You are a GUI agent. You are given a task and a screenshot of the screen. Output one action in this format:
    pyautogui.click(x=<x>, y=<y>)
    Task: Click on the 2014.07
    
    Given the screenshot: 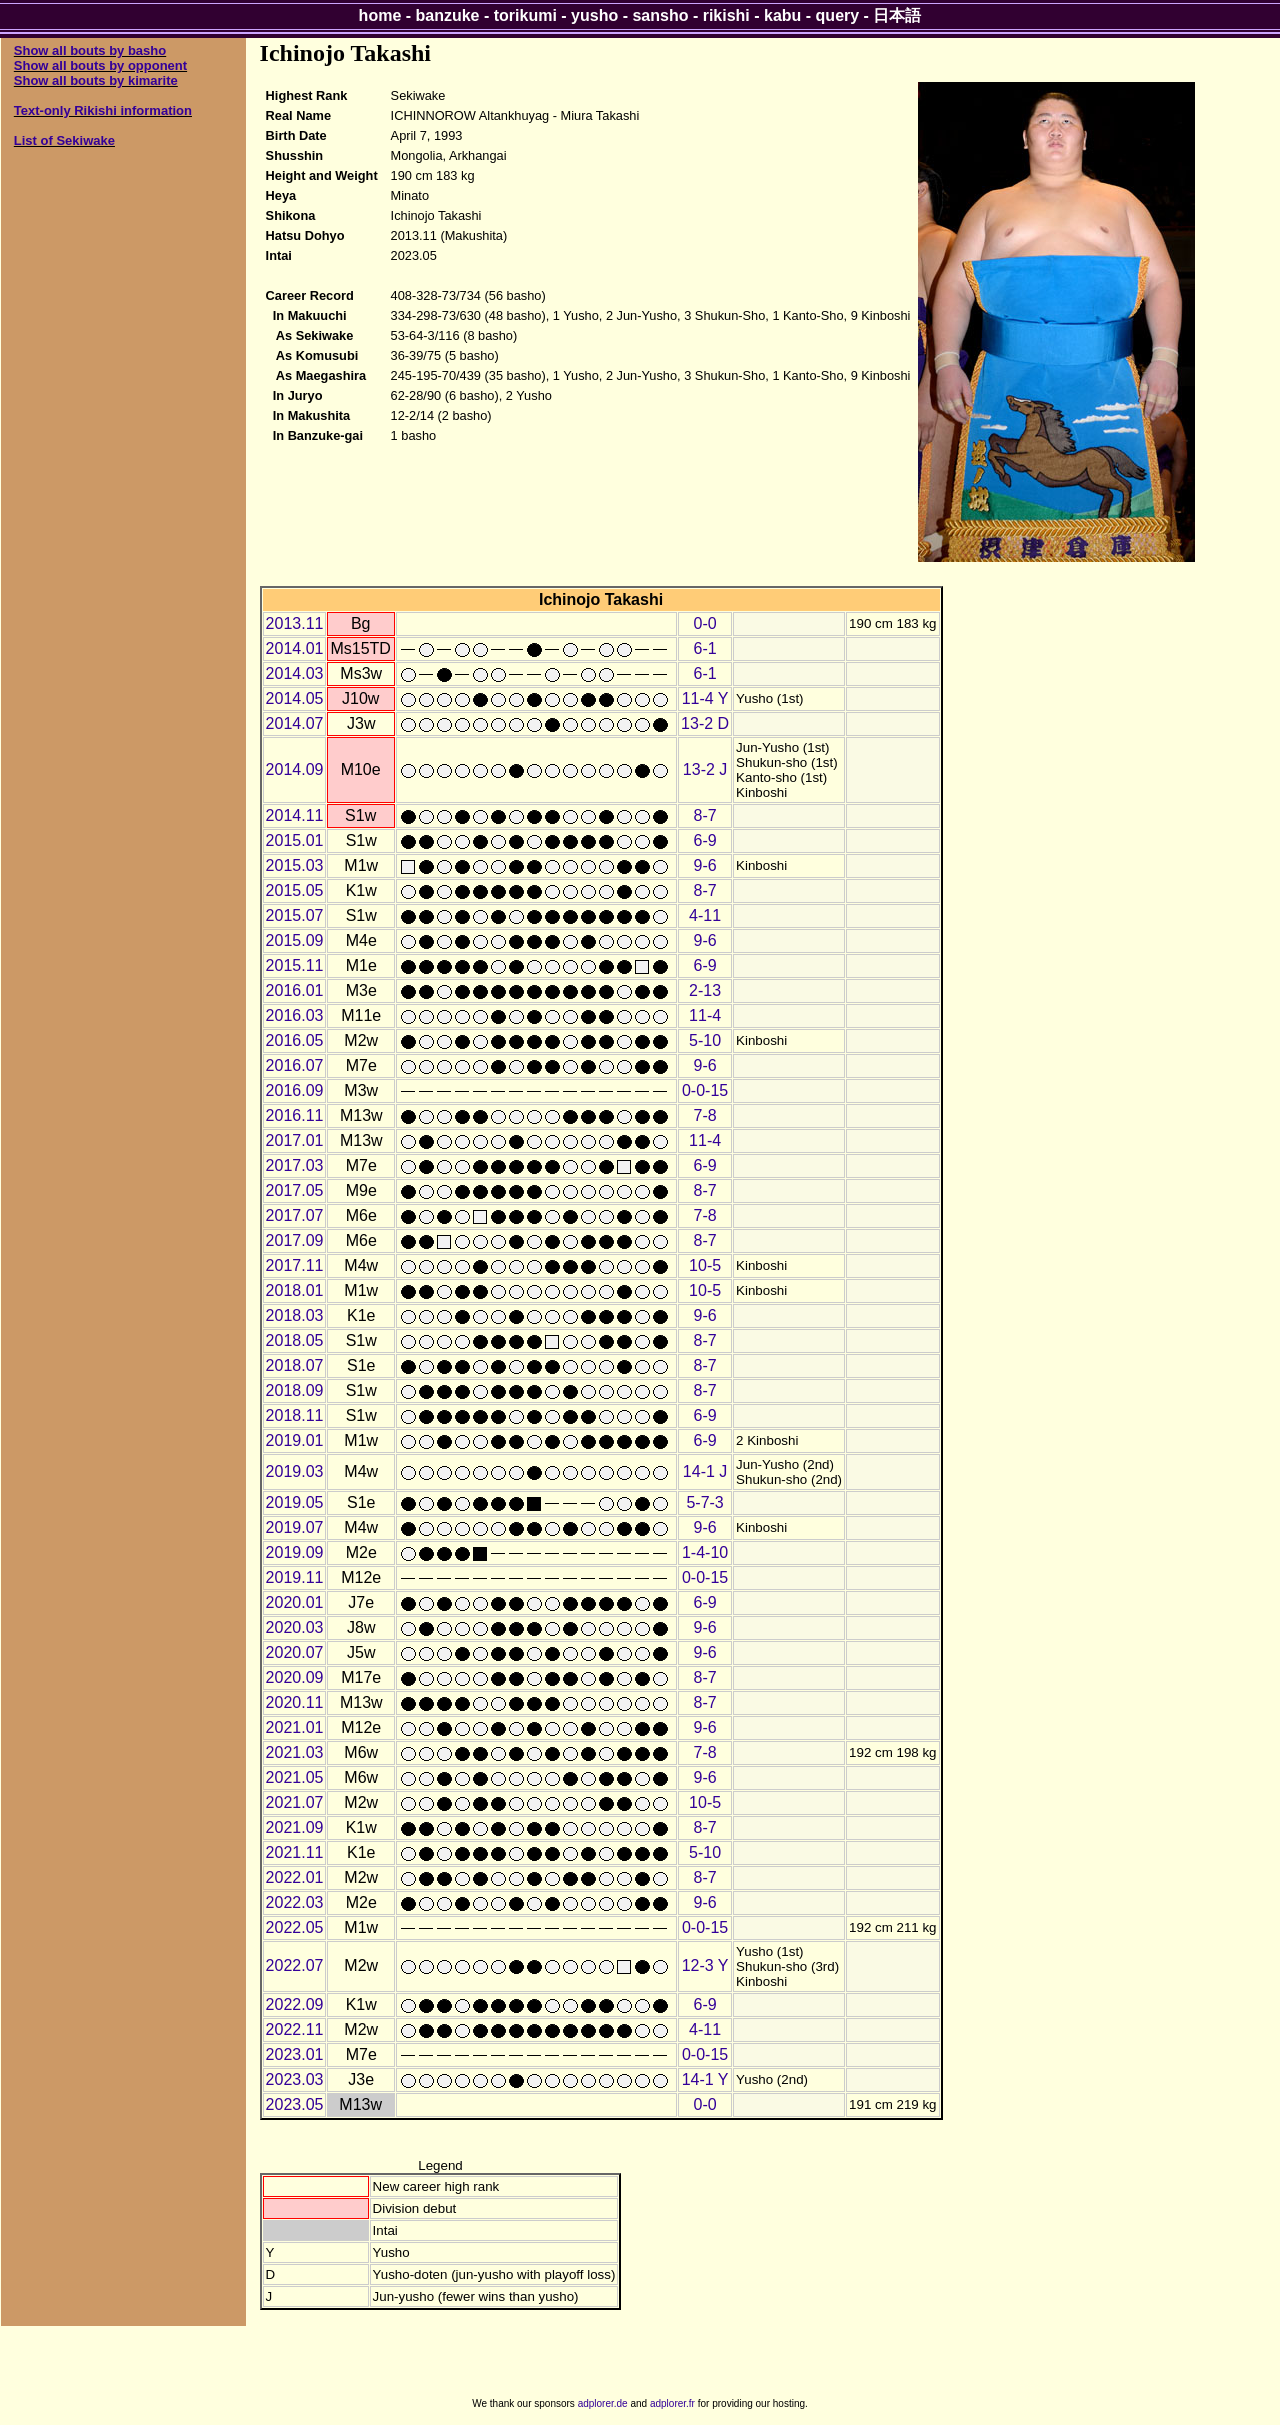 What is the action you would take?
    pyautogui.click(x=295, y=723)
    